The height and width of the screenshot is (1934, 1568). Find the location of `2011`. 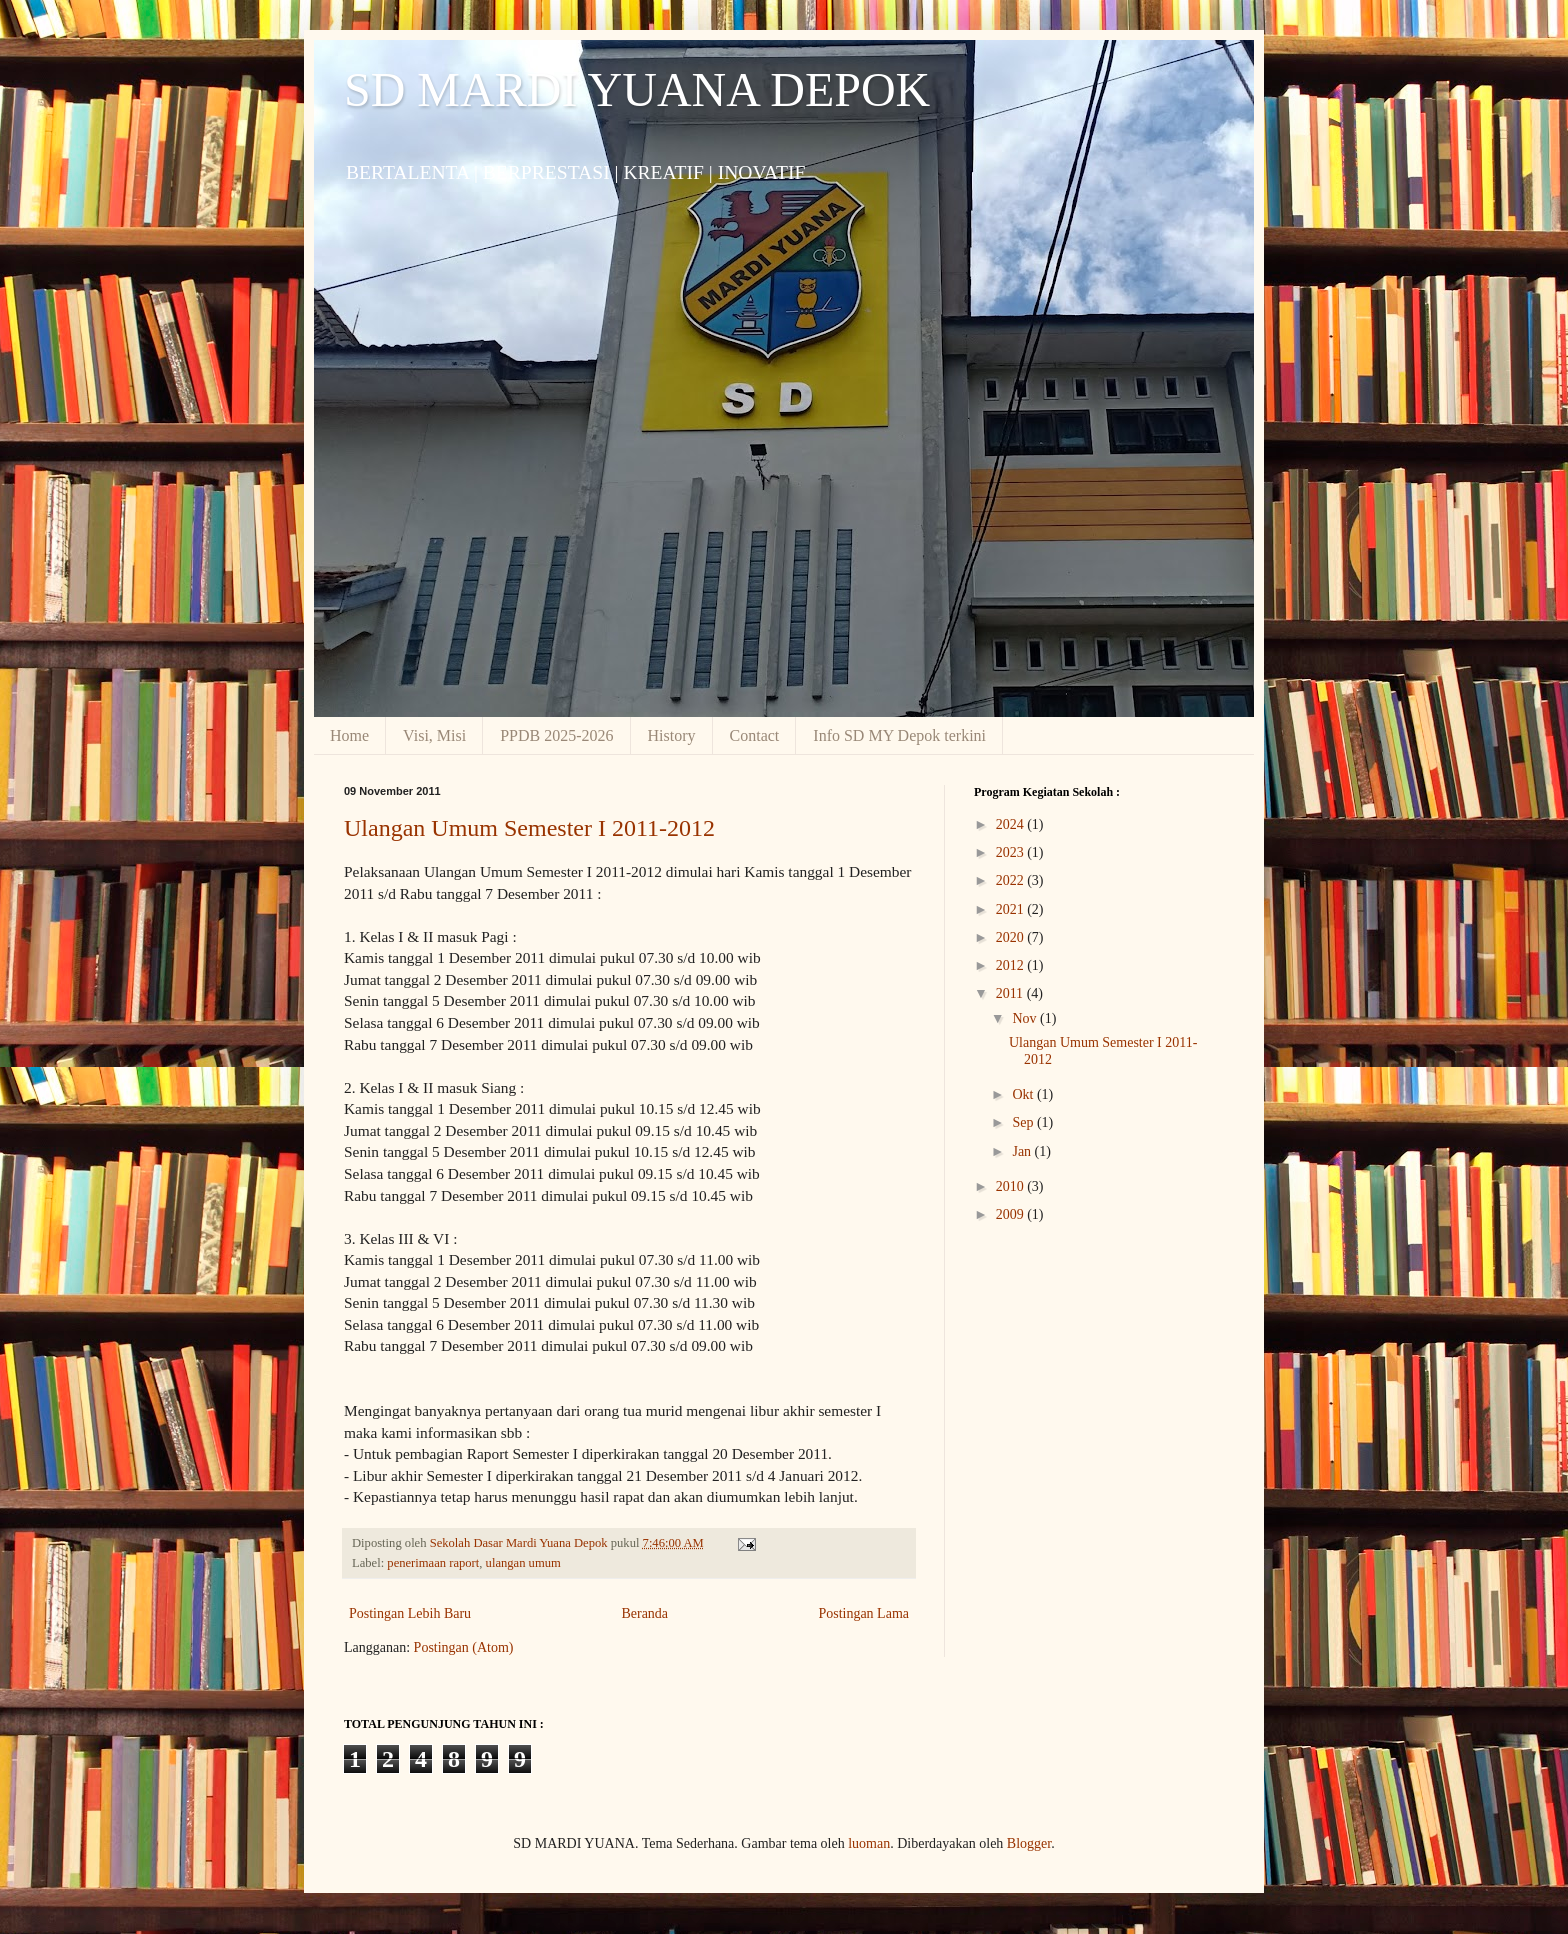

2011 is located at coordinates (1011, 993).